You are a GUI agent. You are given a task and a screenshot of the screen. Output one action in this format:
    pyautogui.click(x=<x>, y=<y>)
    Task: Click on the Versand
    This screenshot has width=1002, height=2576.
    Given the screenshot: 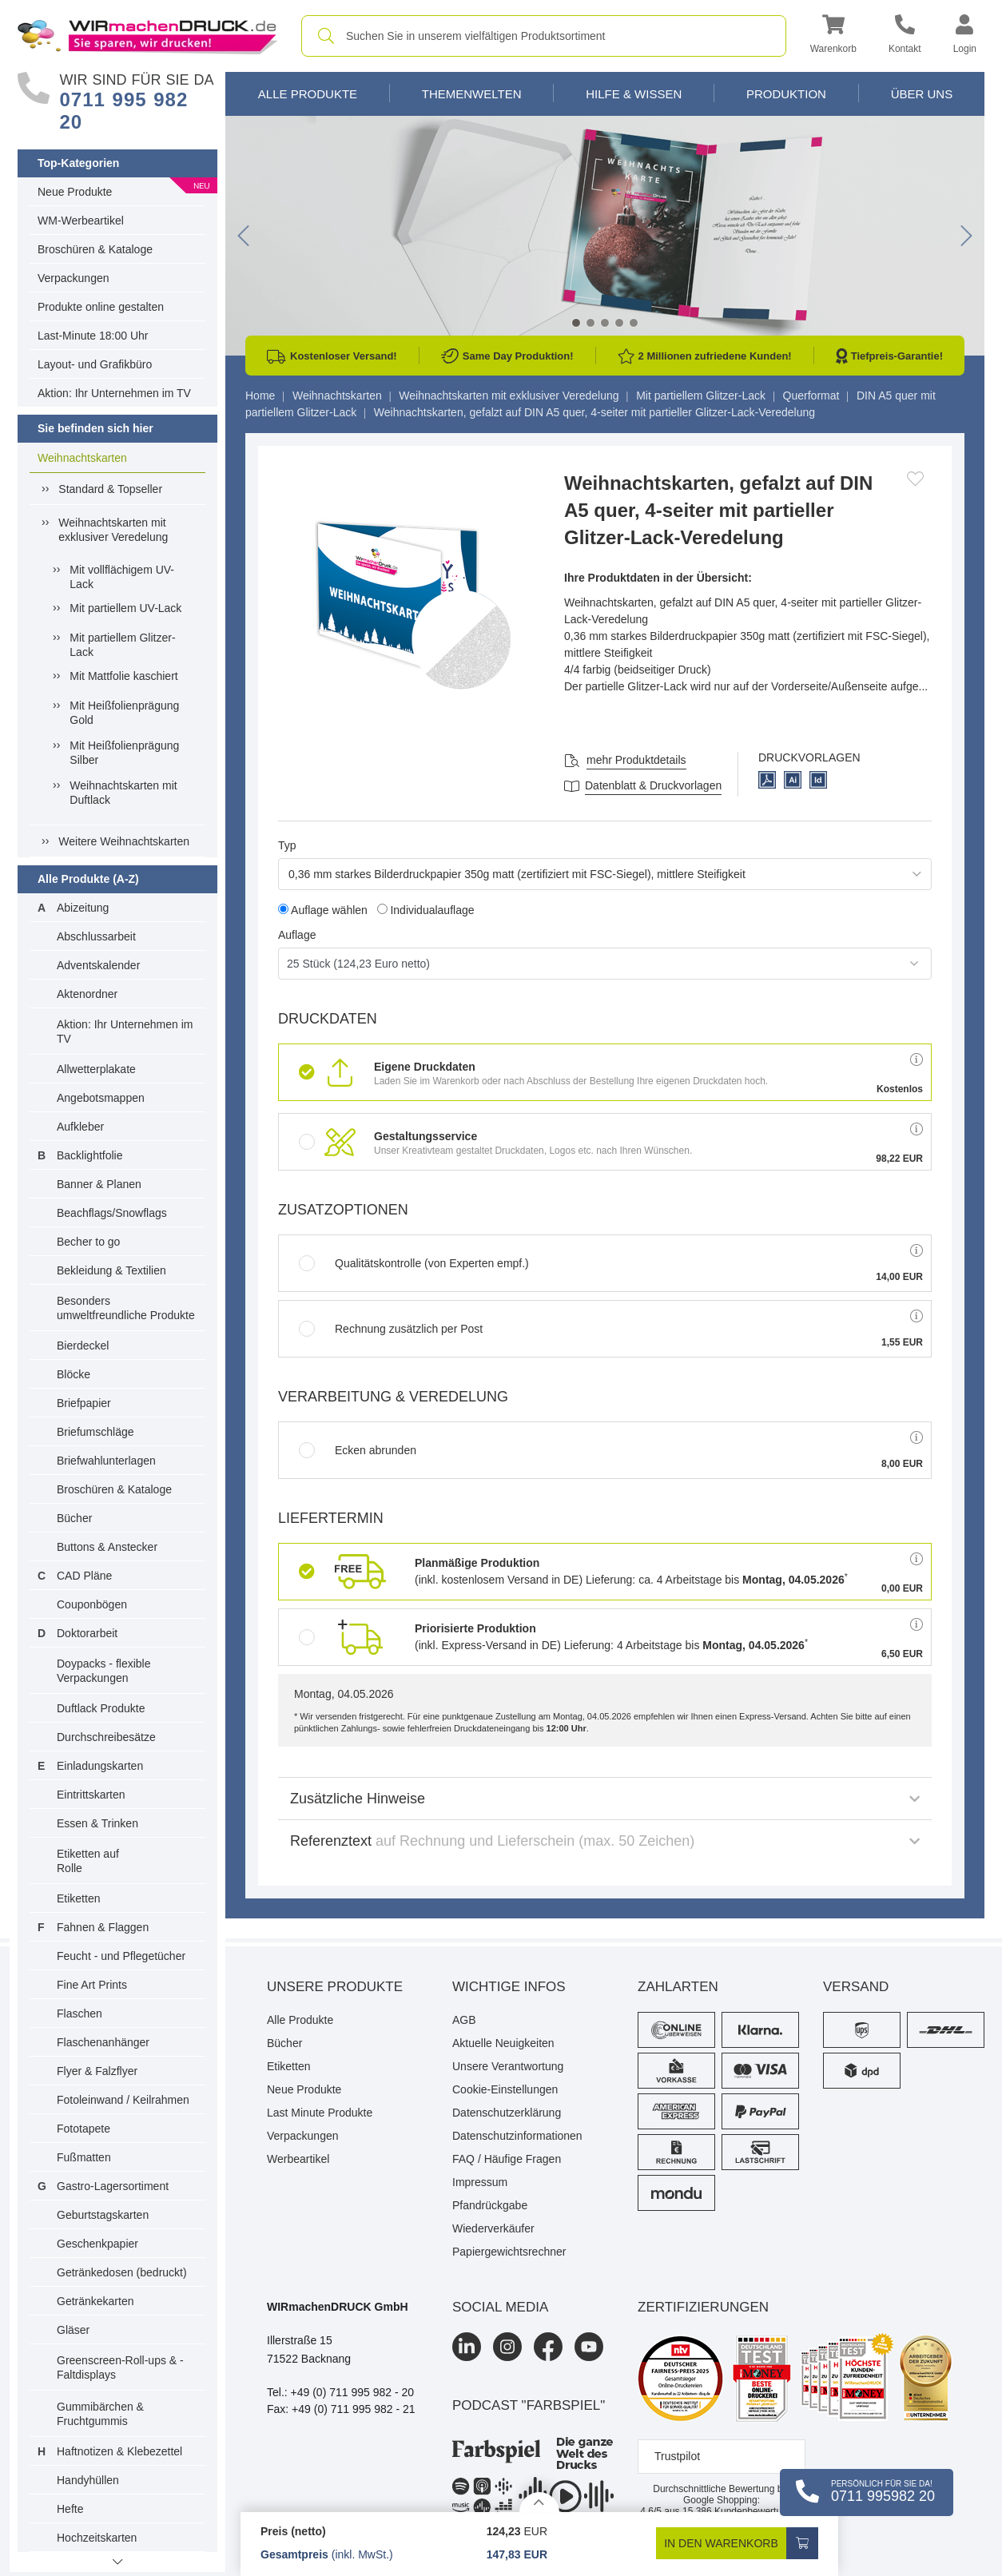 What is the action you would take?
    pyautogui.click(x=856, y=1986)
    